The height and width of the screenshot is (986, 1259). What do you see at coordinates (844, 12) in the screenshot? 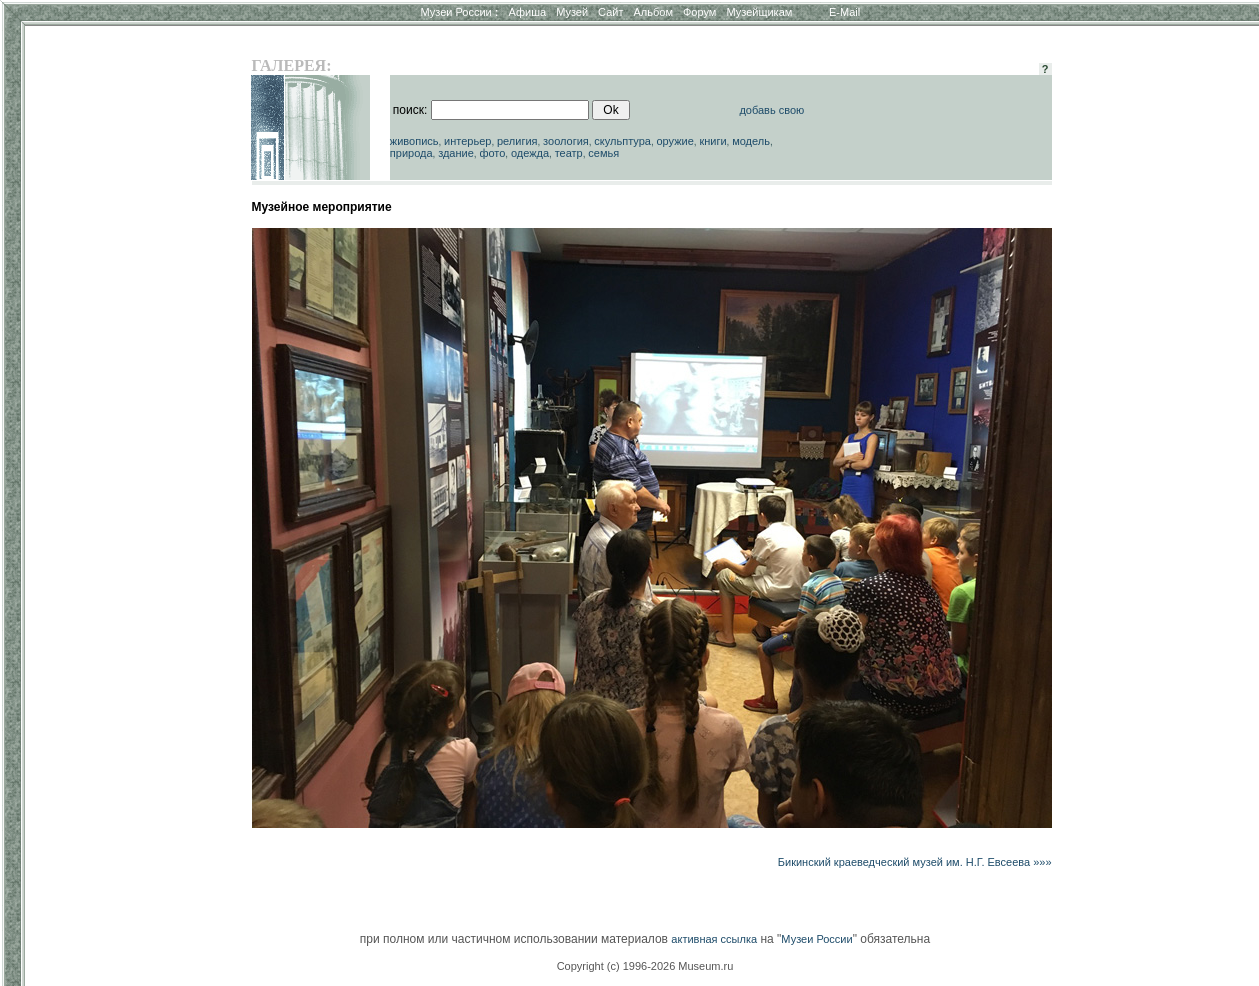
I see `E-Mail` at bounding box center [844, 12].